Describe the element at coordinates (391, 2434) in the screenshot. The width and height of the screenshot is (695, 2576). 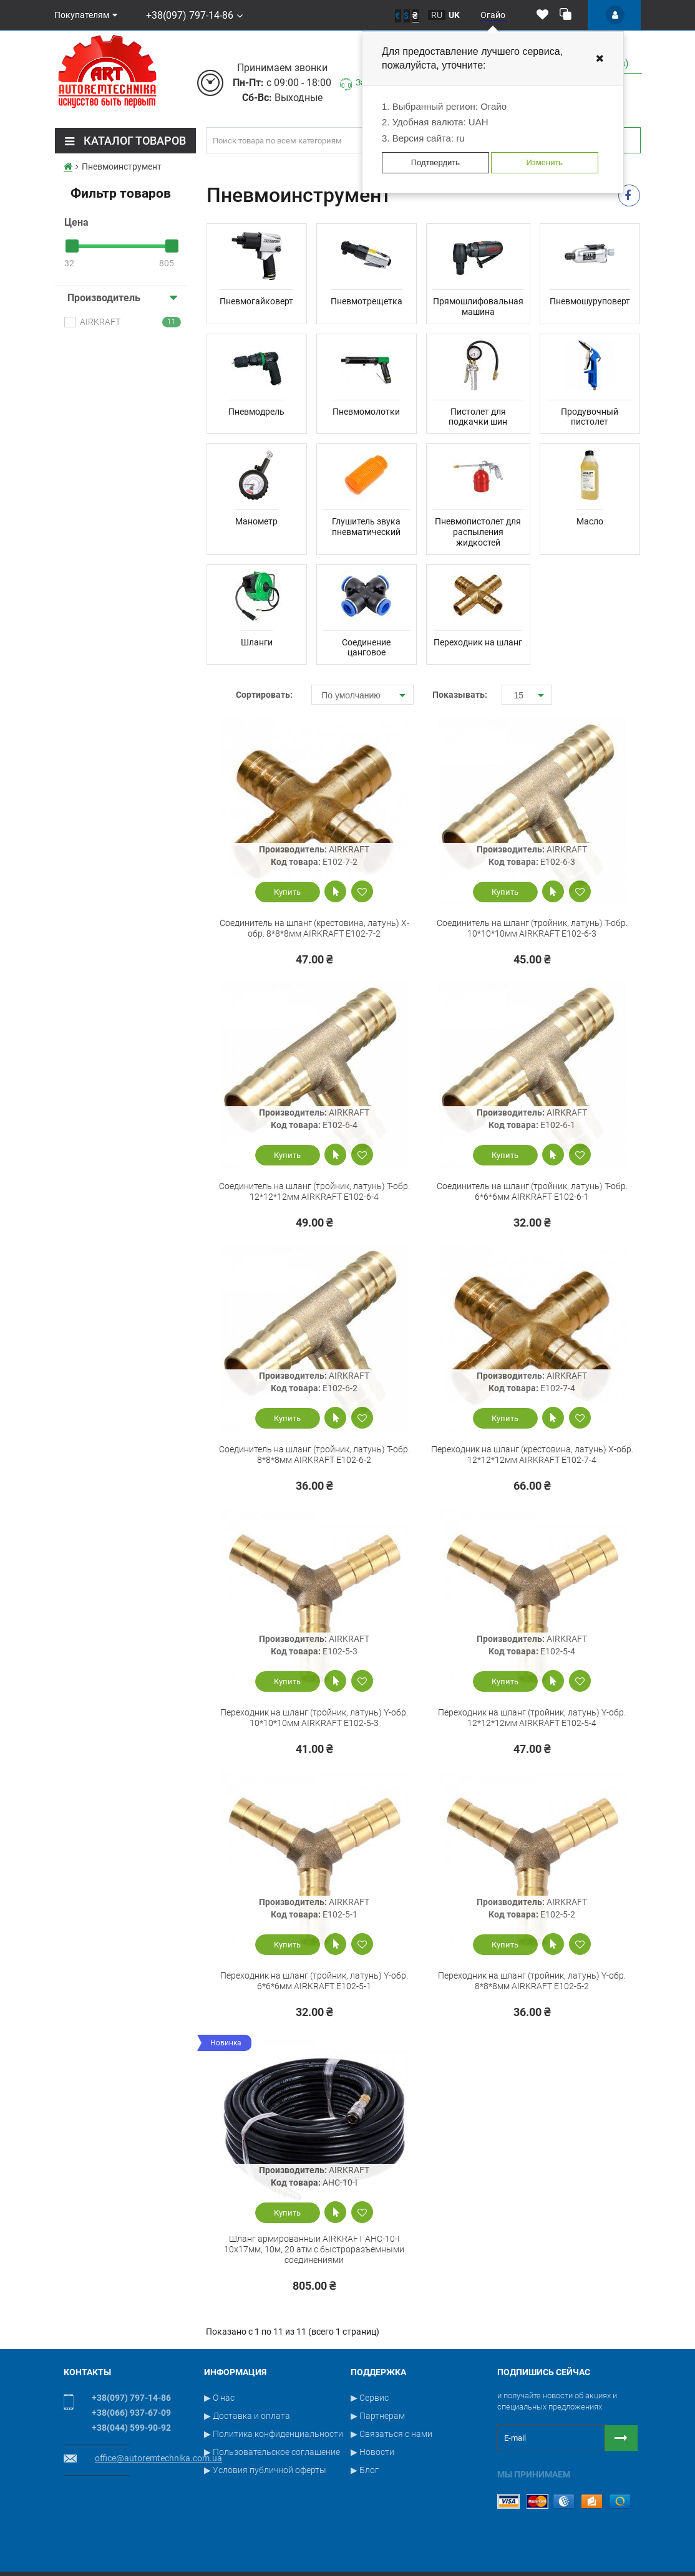
I see `▶ Связаться с нами` at that location.